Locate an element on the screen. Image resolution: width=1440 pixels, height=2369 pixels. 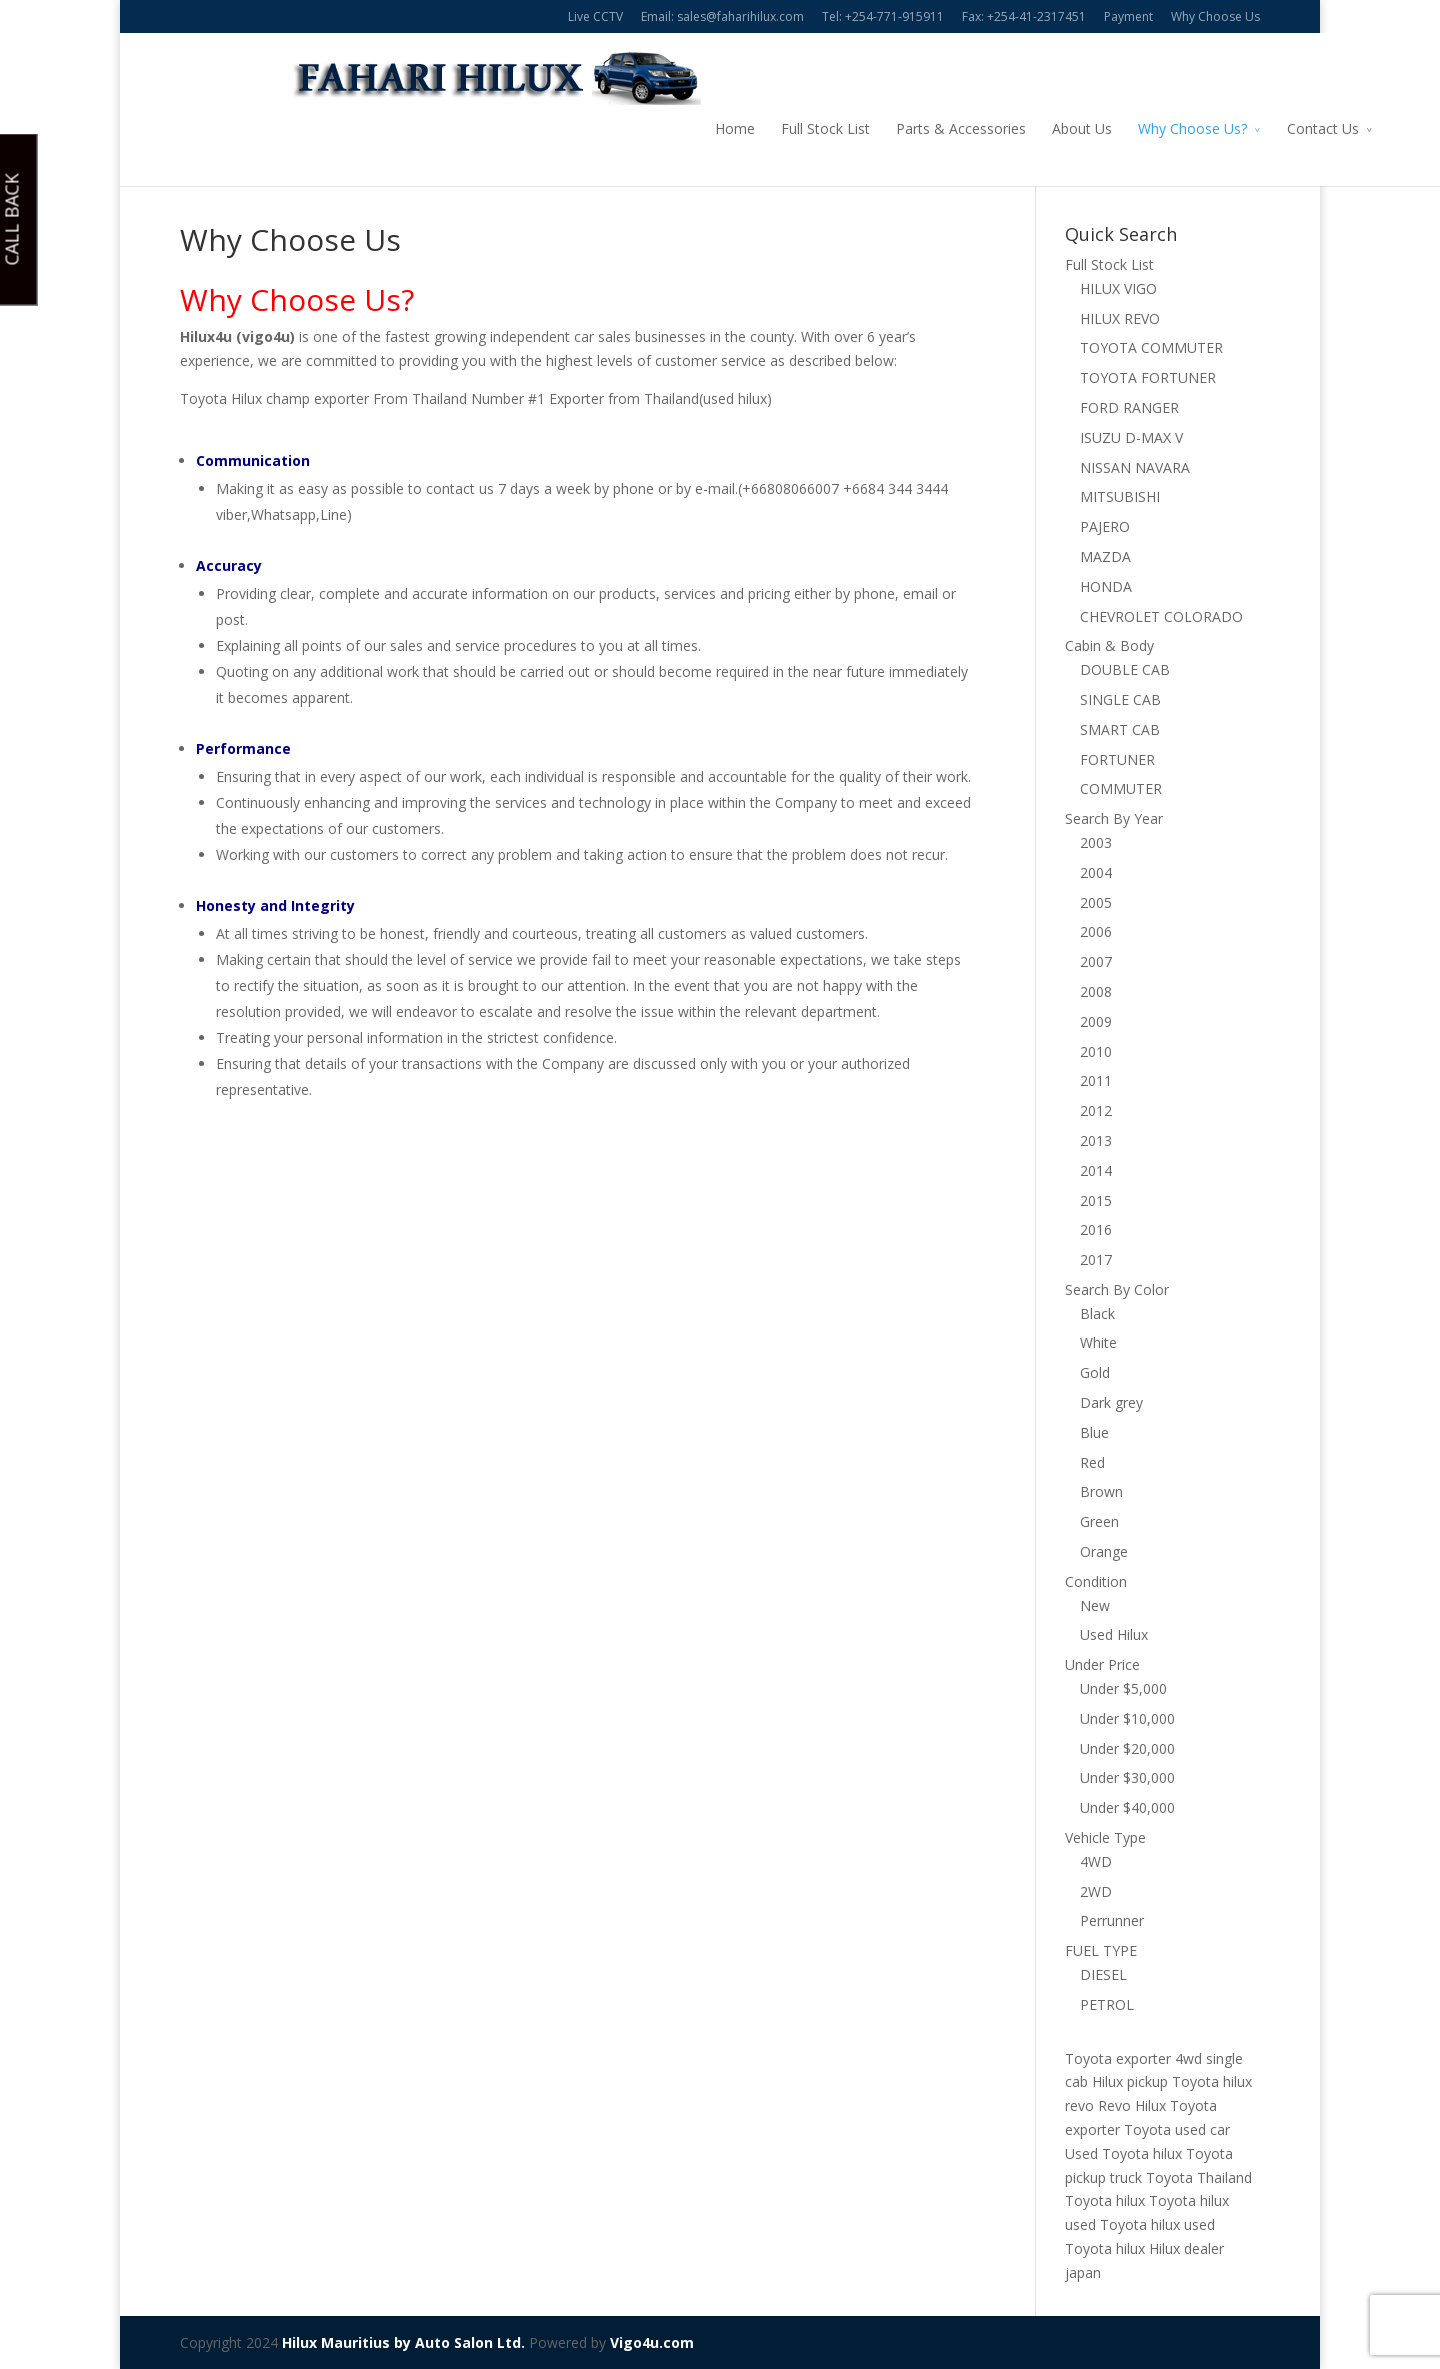
Search By Year is located at coordinates (1114, 818).